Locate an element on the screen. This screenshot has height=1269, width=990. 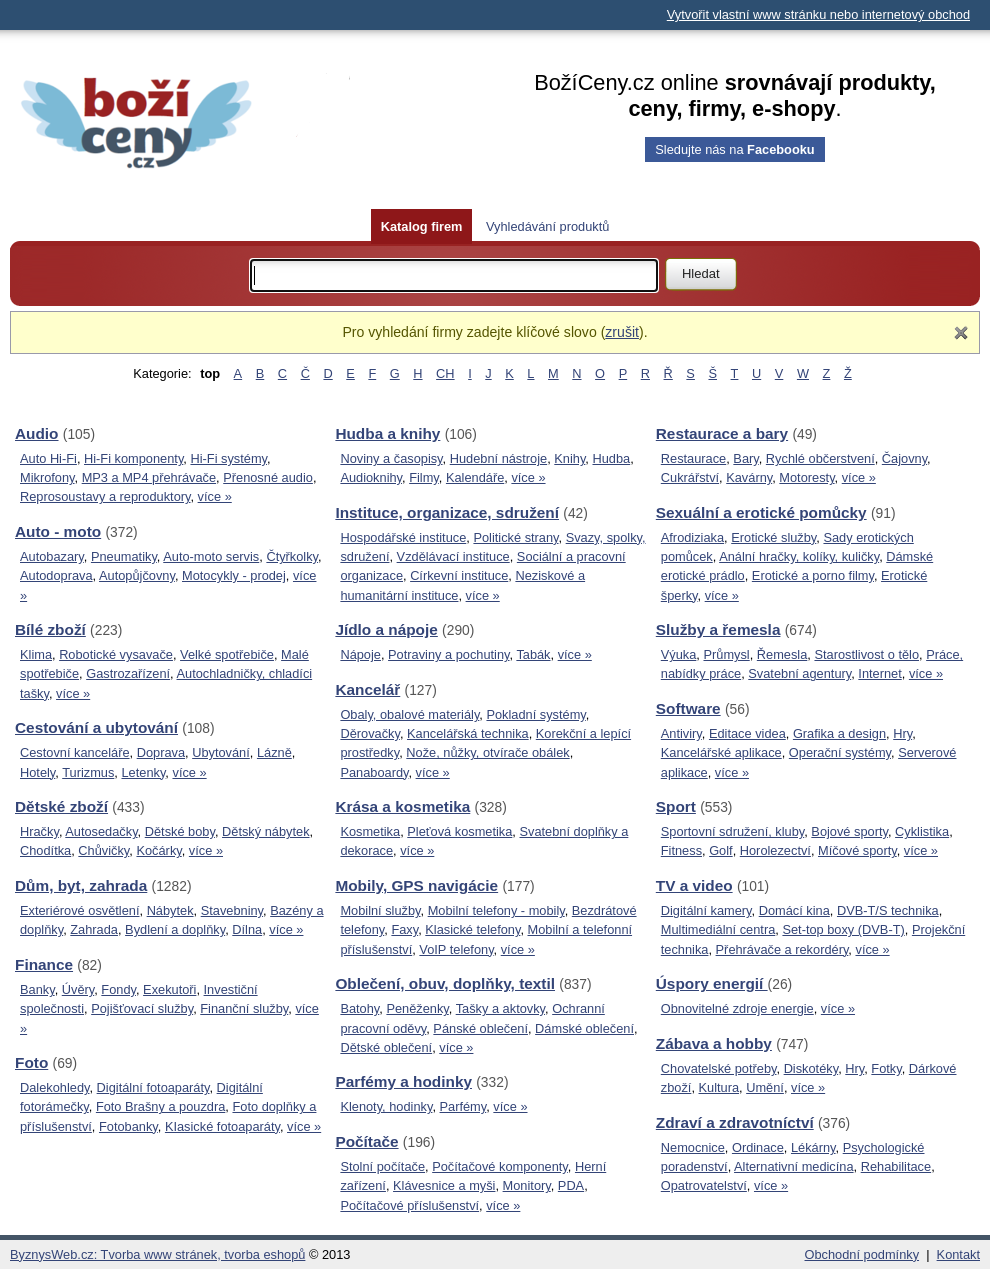
Peněženky is located at coordinates (417, 1008).